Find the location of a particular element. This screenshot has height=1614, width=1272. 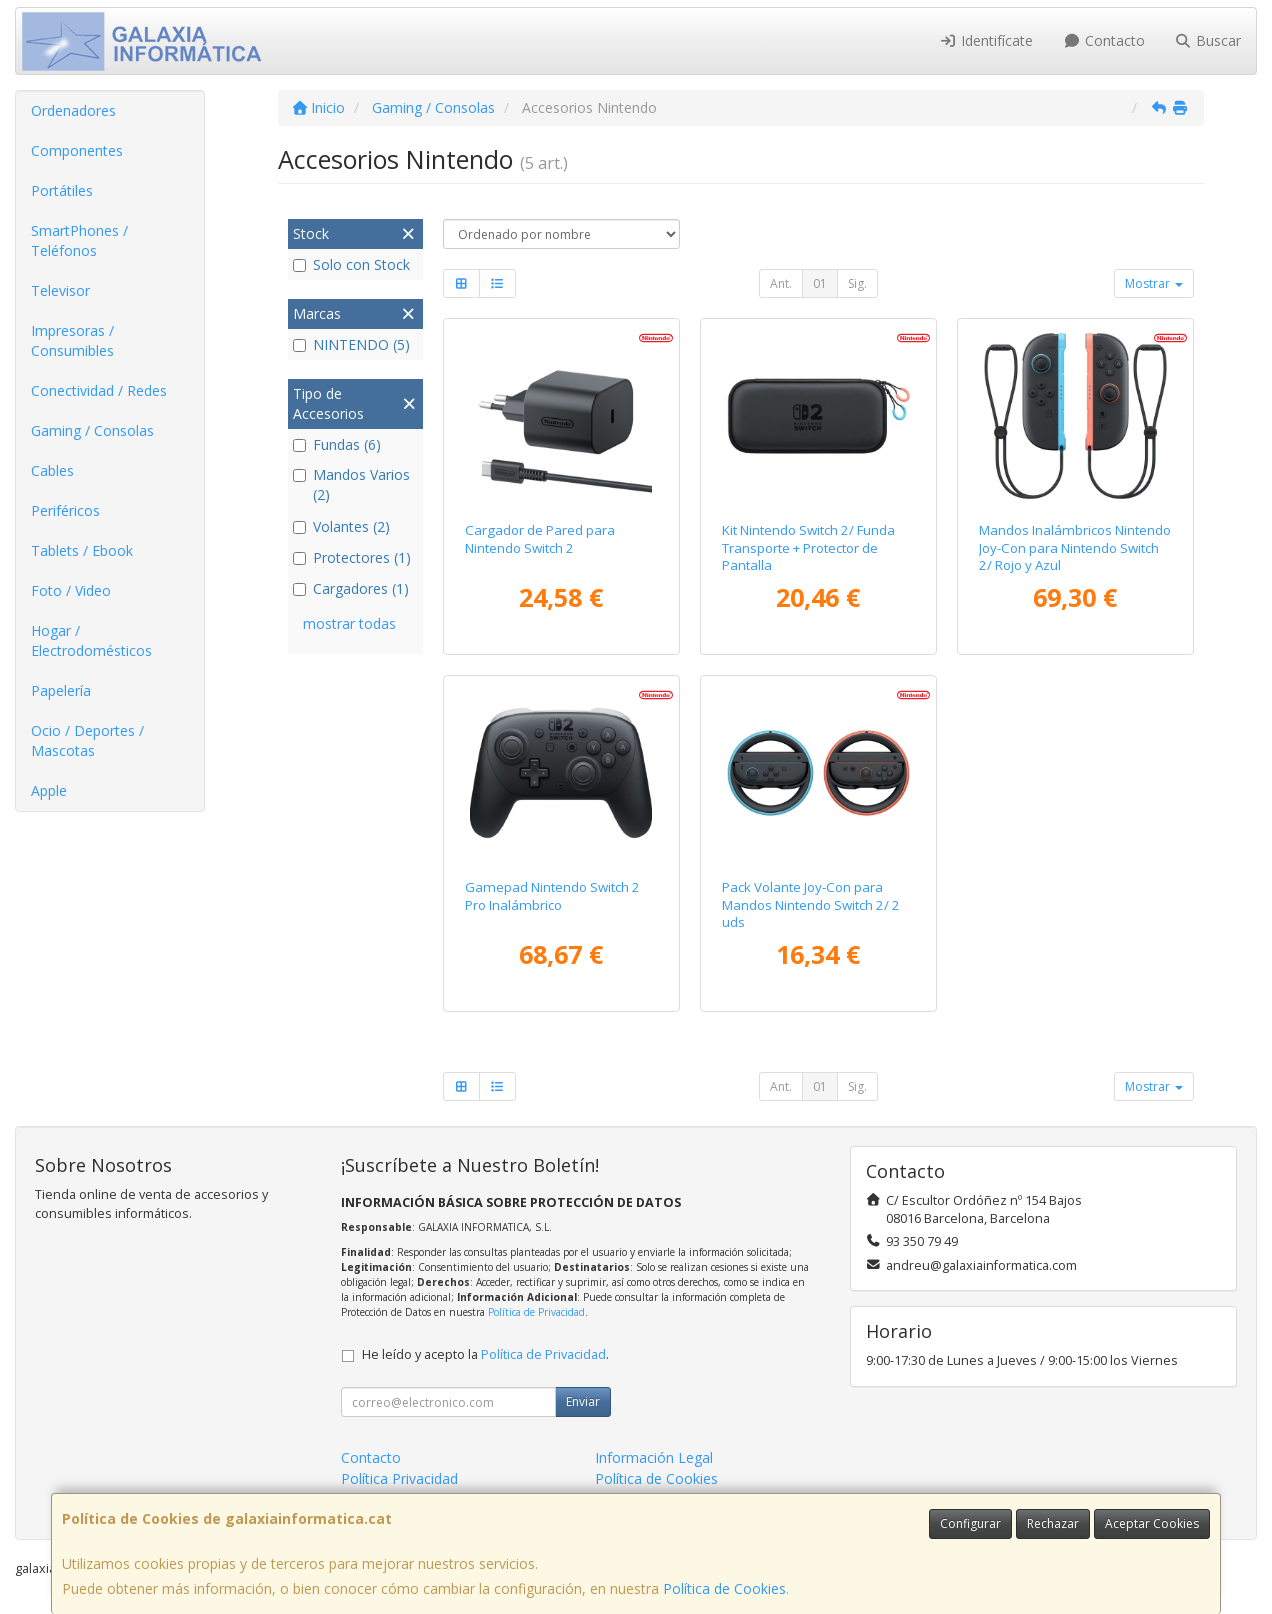

Identifícate is located at coordinates (987, 40).